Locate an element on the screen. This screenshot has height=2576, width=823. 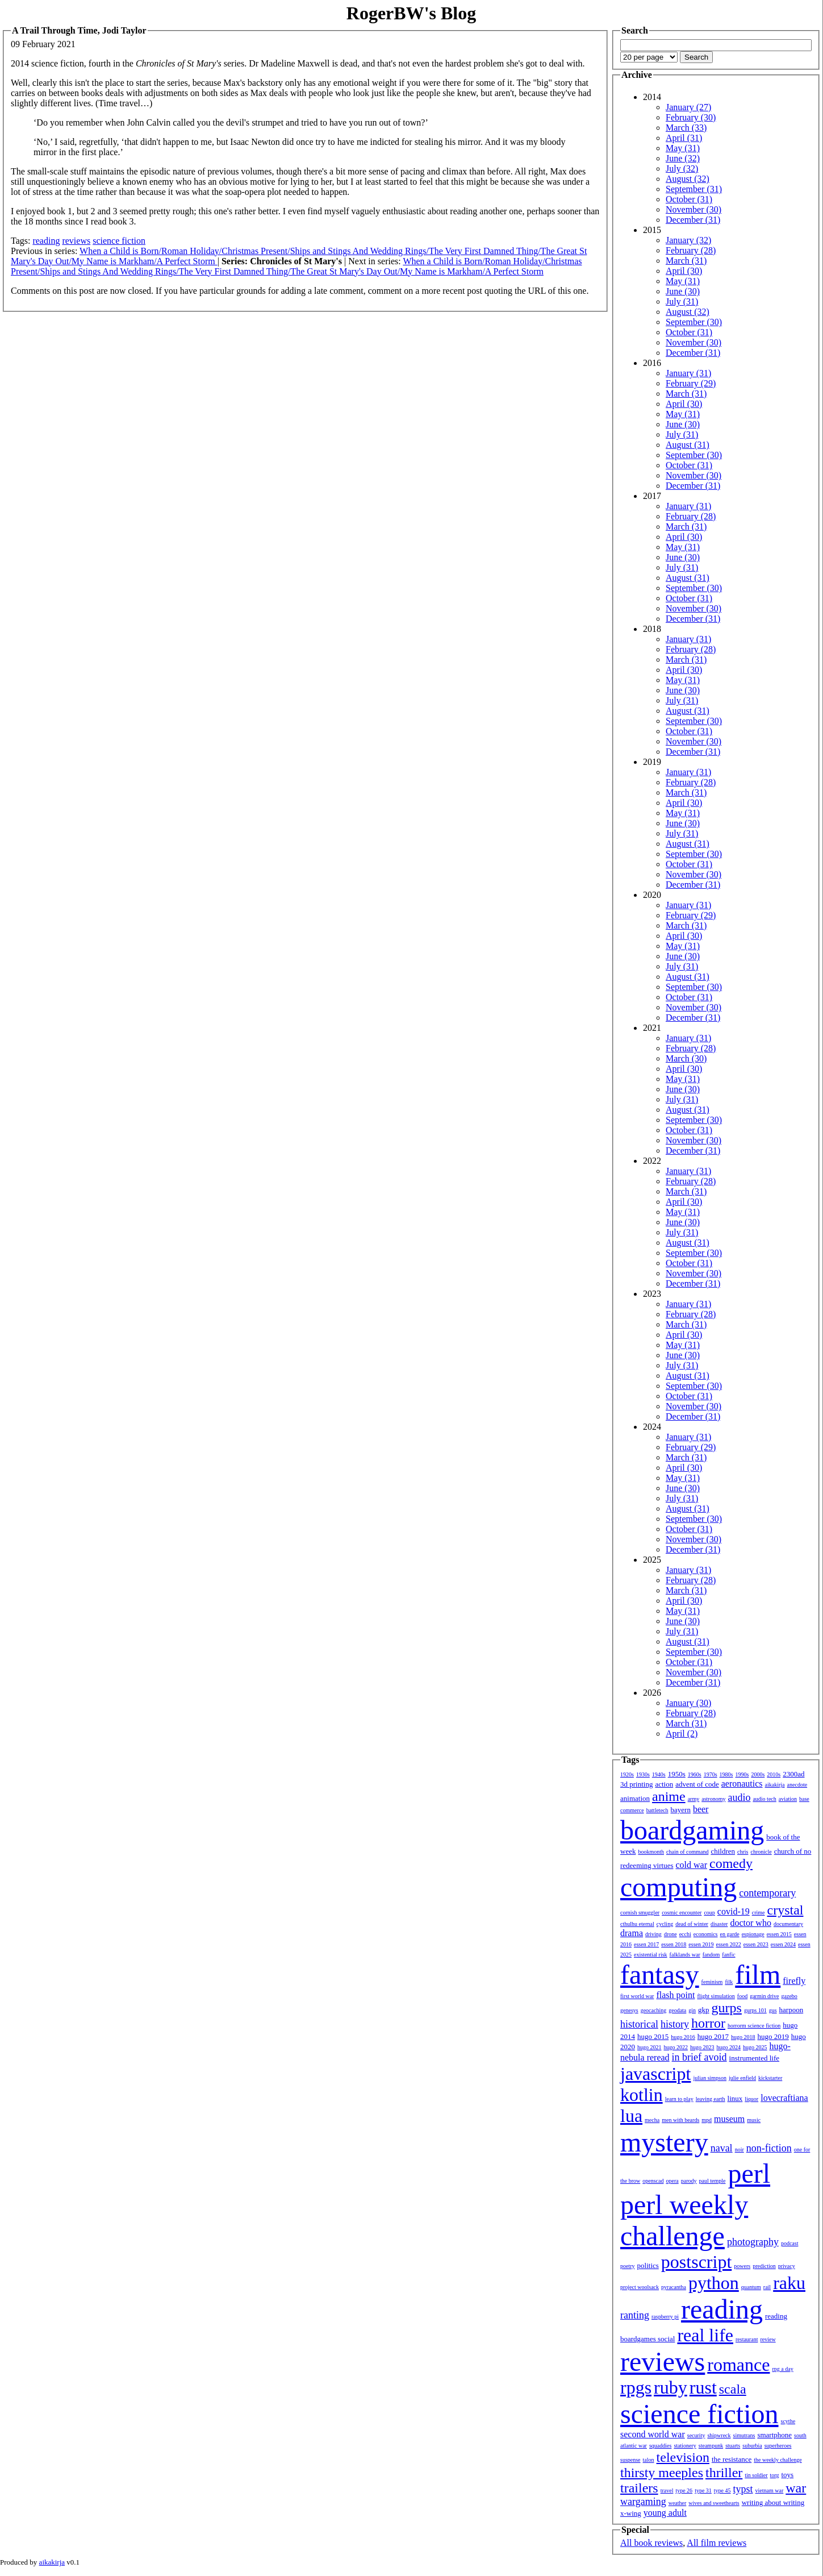
3d printing is located at coordinates (636, 1784).